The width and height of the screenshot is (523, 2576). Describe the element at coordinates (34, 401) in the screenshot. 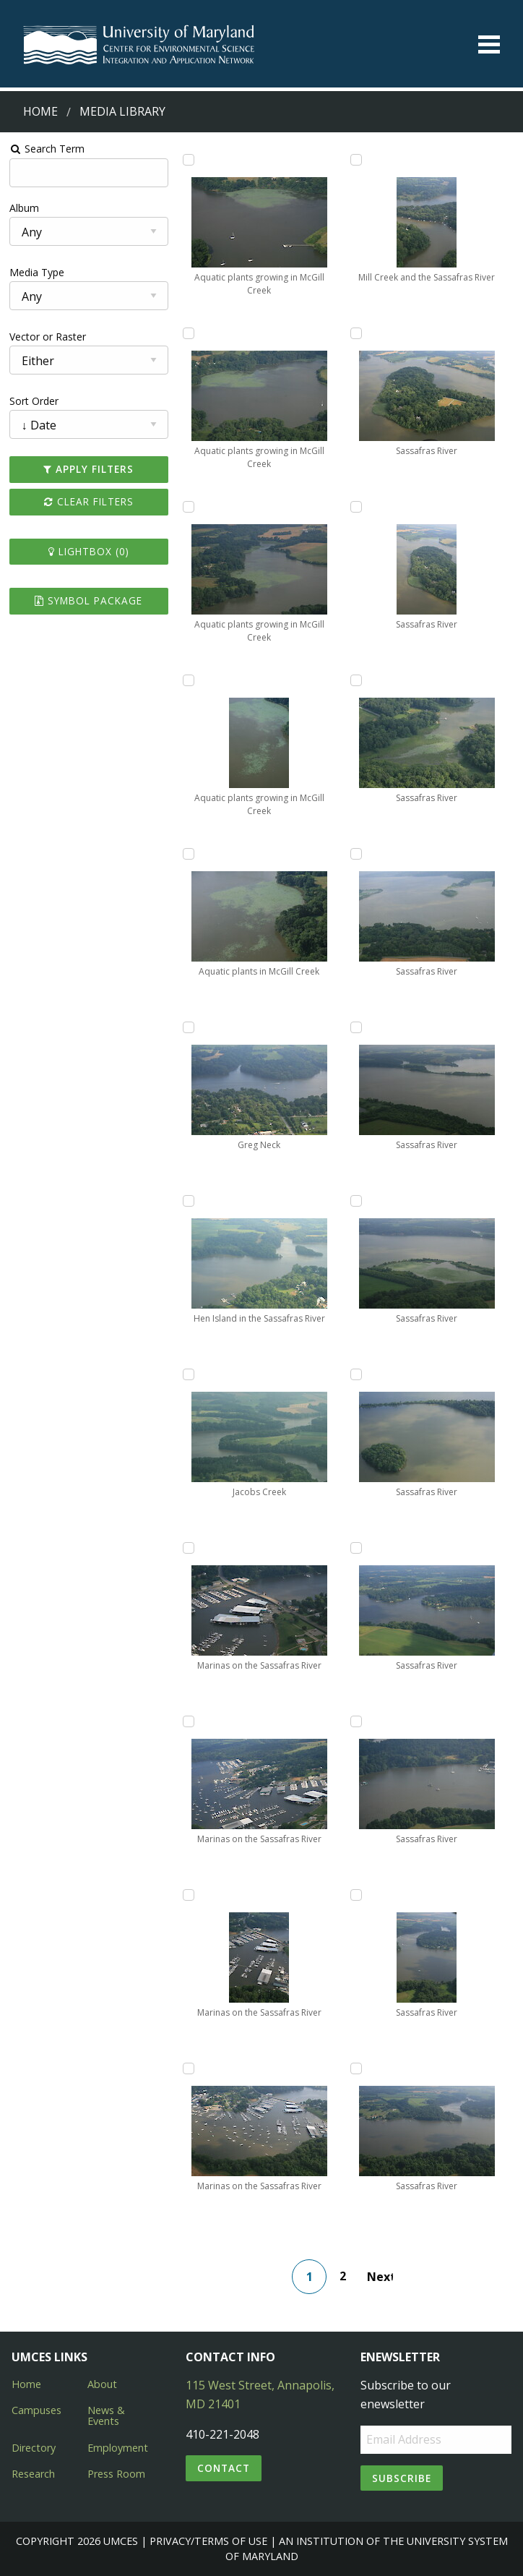

I see `Sort Order` at that location.